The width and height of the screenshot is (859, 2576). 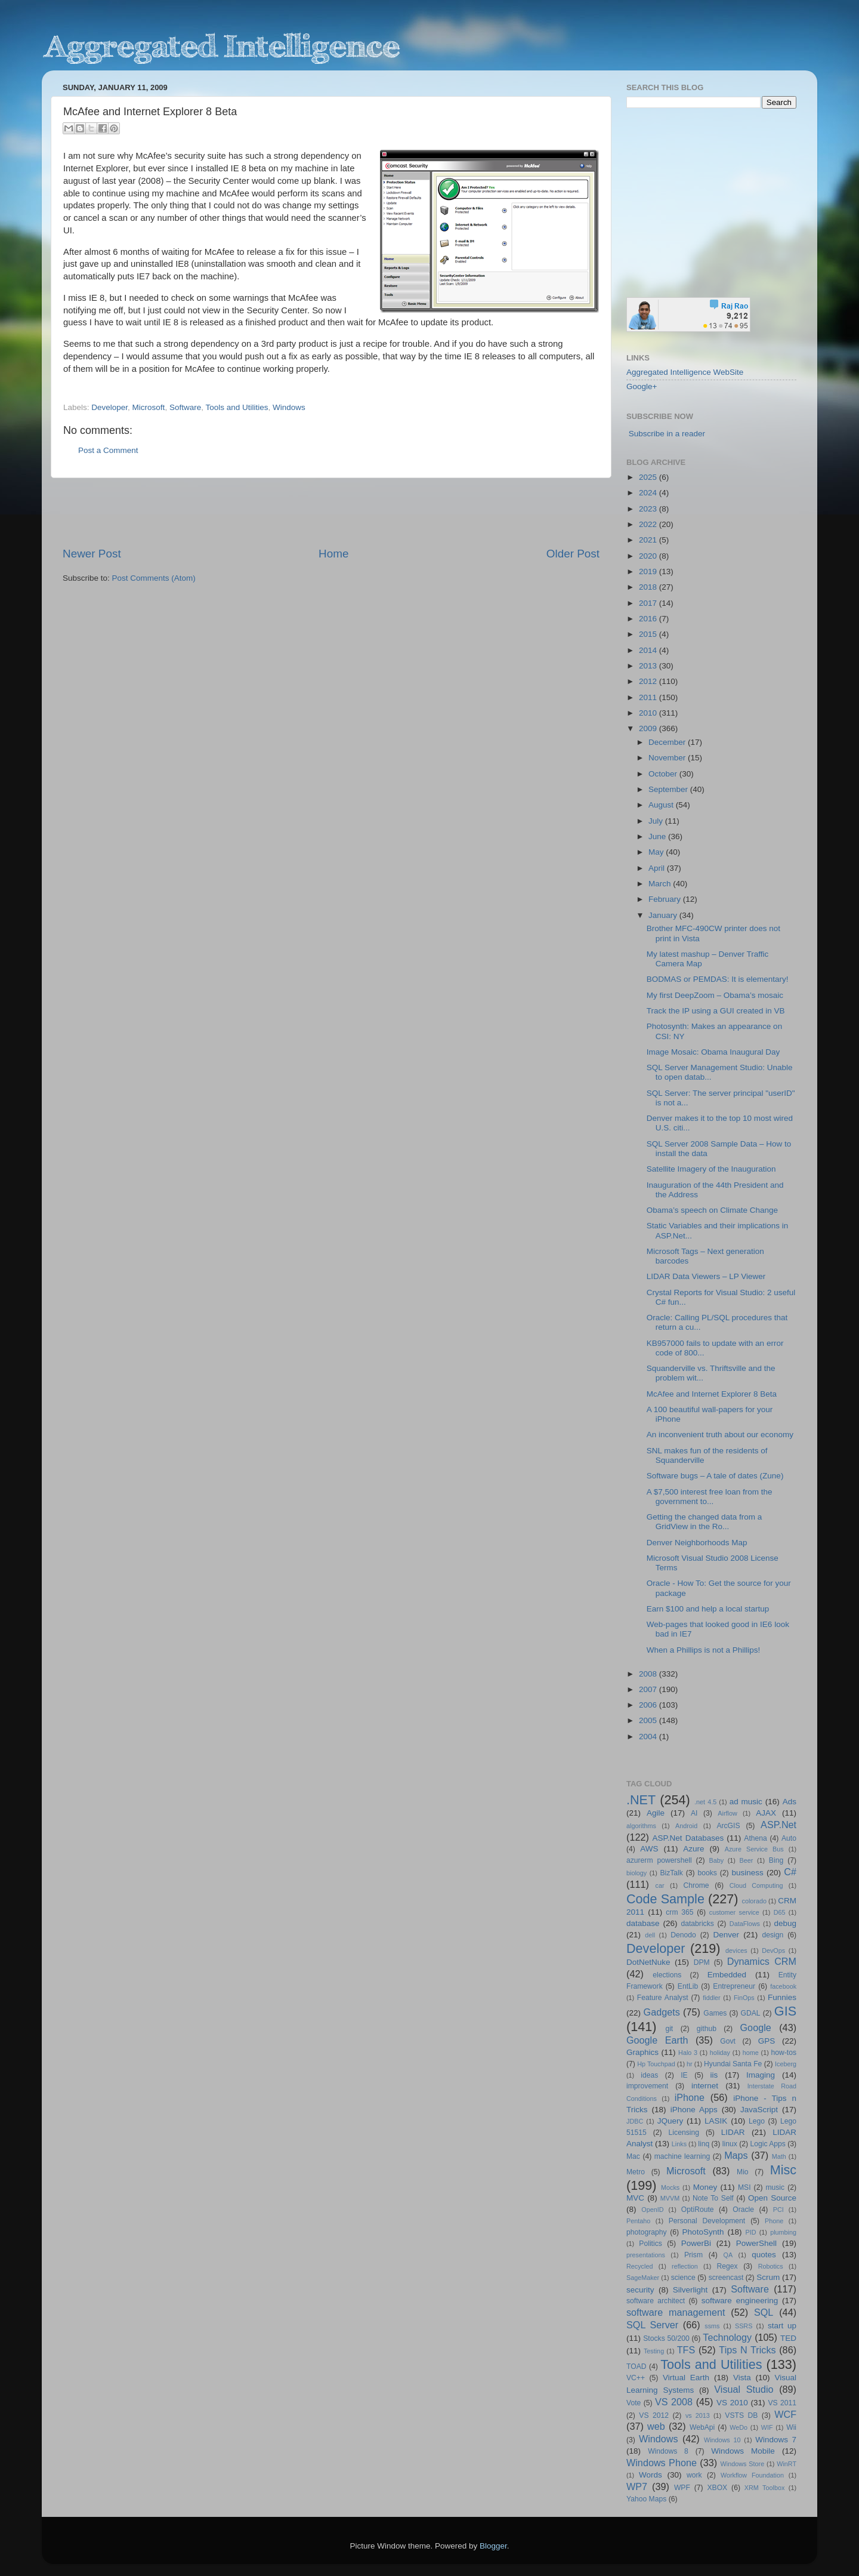 I want to click on 2008, so click(x=649, y=1673).